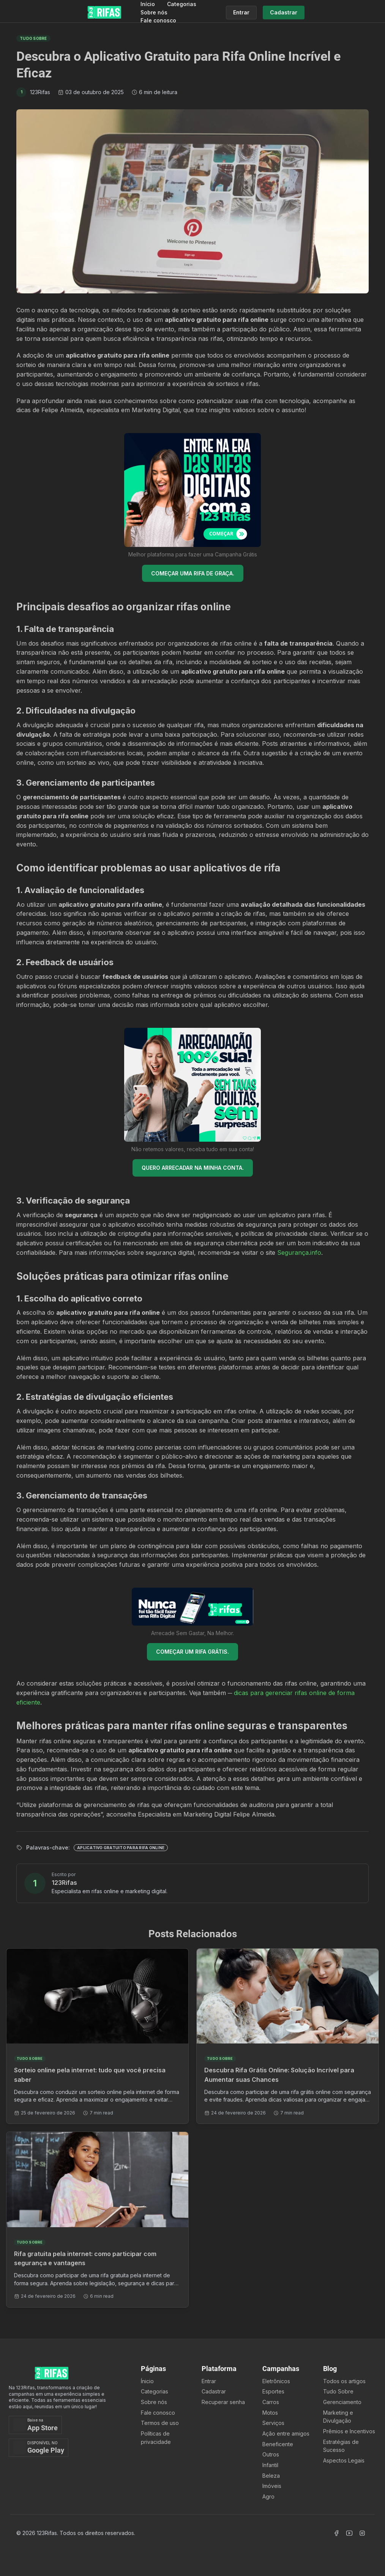  I want to click on Entrar, so click(209, 2381).